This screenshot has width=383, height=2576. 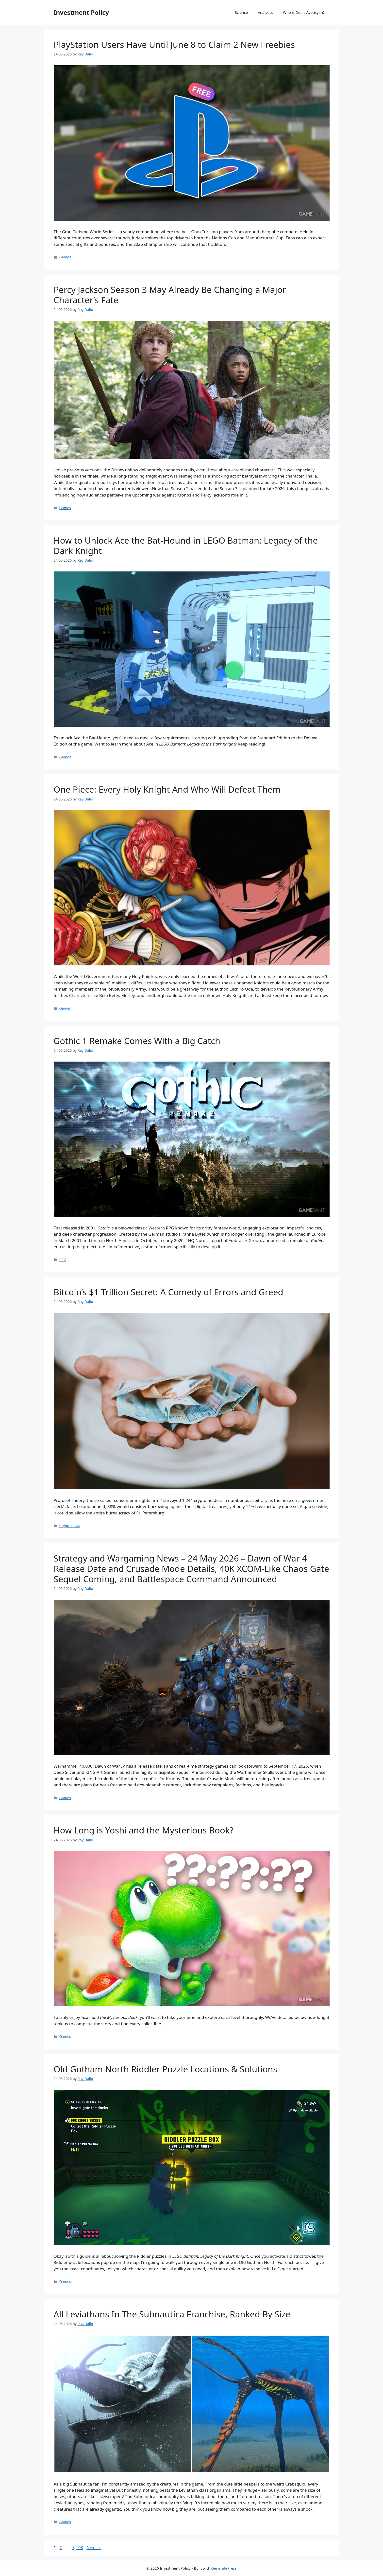 I want to click on Games, so click(x=65, y=257).